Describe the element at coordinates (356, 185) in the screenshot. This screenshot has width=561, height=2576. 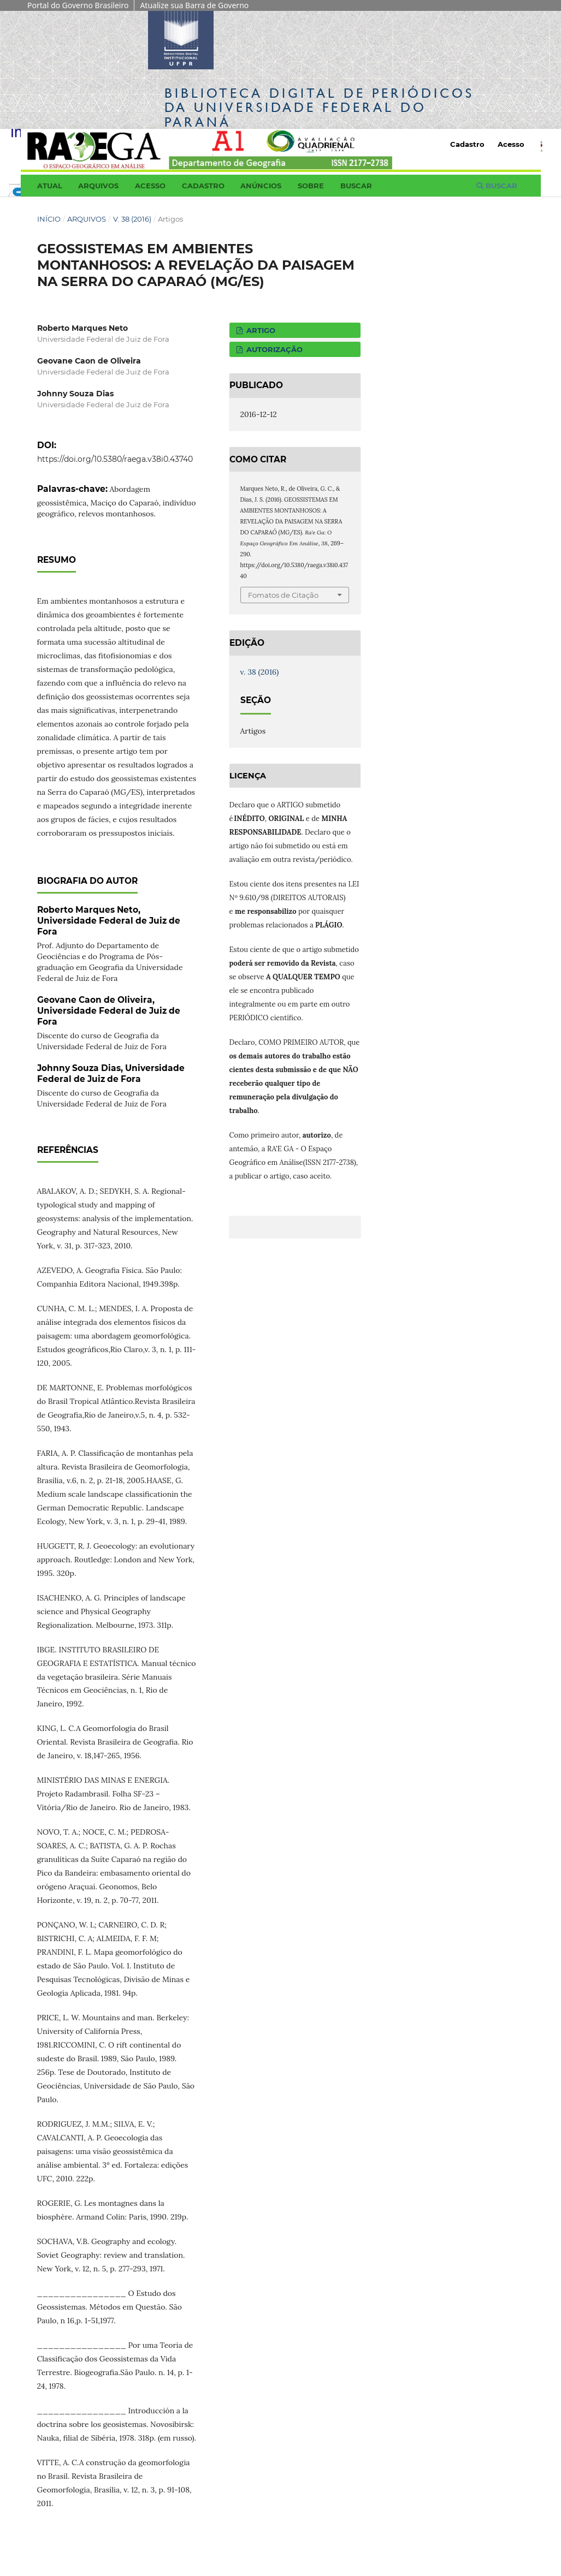
I see `Buscar` at that location.